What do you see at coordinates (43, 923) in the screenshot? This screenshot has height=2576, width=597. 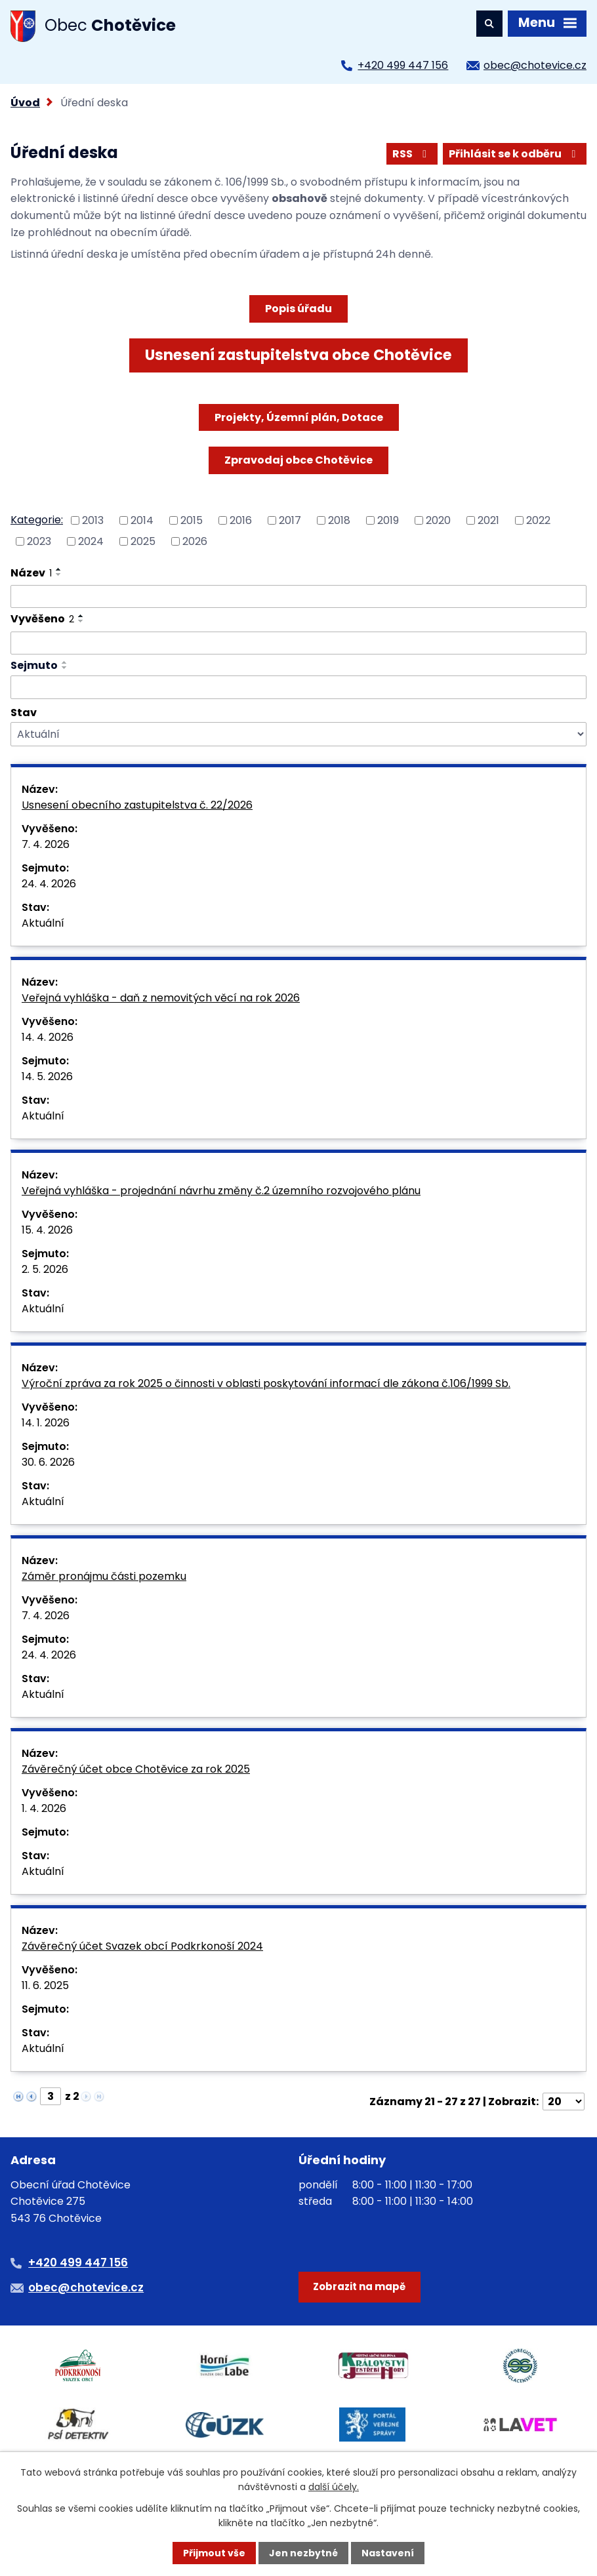 I see `Aktuální` at bounding box center [43, 923].